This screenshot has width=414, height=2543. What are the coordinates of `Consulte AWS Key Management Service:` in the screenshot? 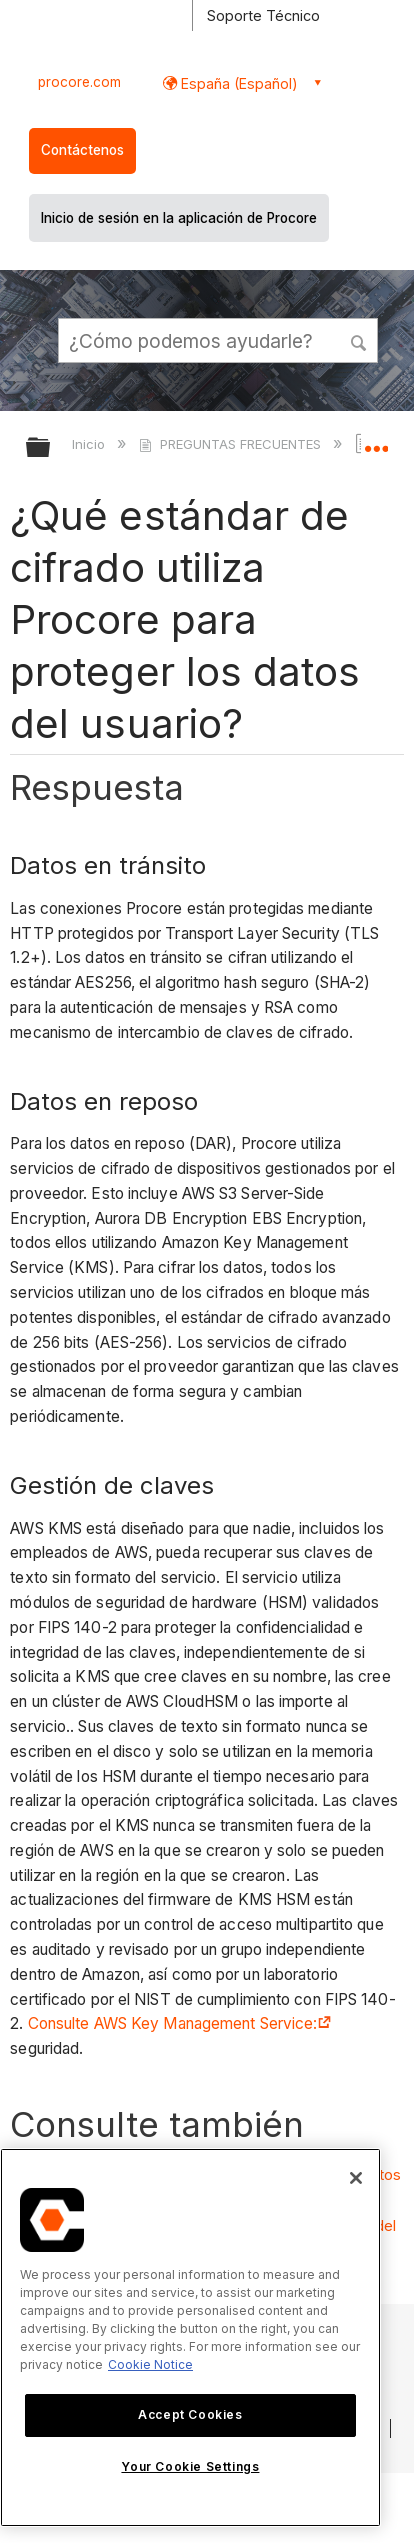 It's located at (180, 2023).